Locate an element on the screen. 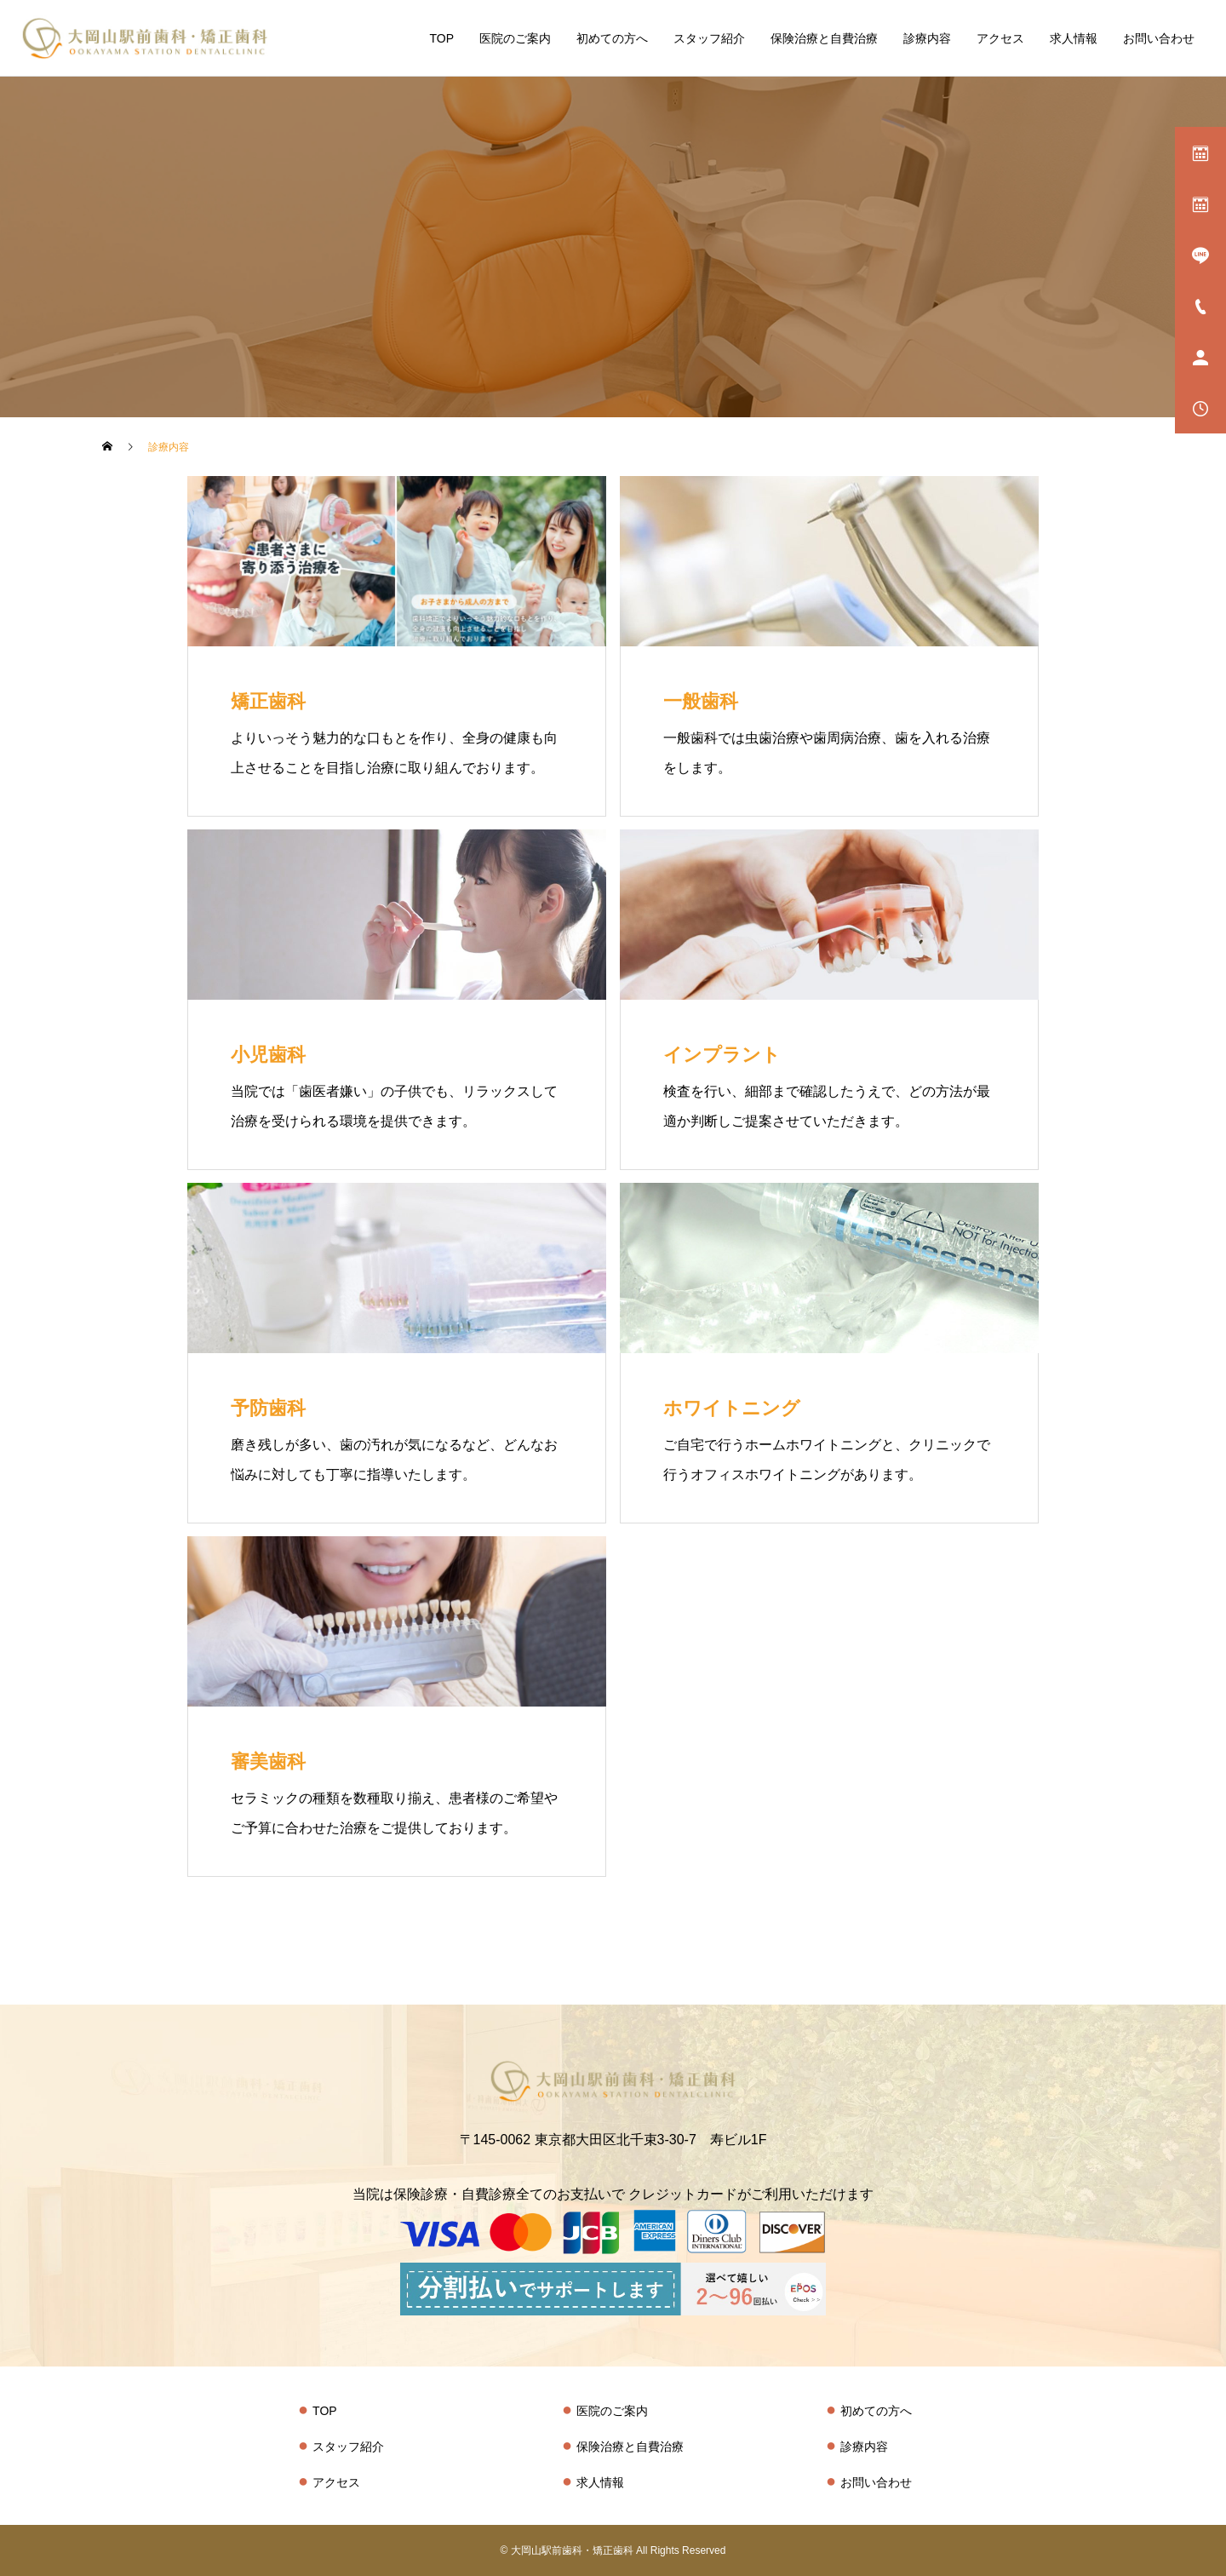 Image resolution: width=1226 pixels, height=2576 pixels. 保険治療と自費治療 is located at coordinates (824, 38).